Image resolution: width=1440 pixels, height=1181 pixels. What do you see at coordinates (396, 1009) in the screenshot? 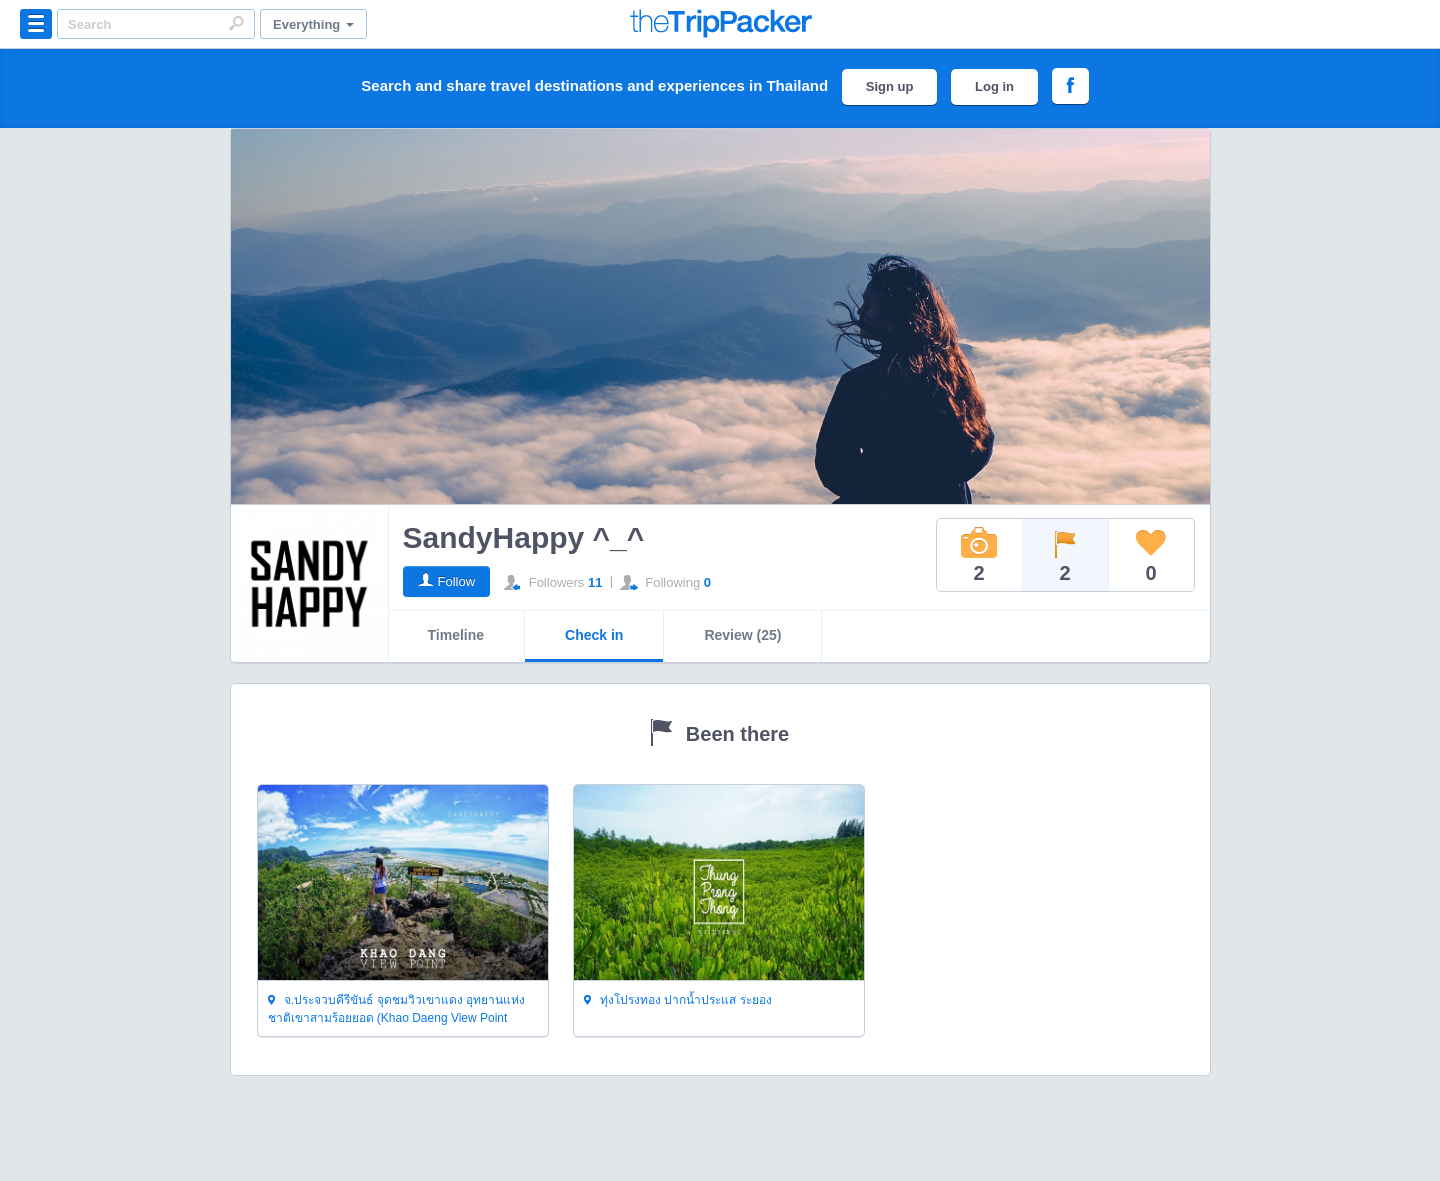
I see `จ.ประจวบคีรีขันธ์ จุดชมวิวเขาแดง อุทยานแห่งชาติเขาสามร้อยยอด (Khao Daeng View Point Khao Sam Roi Yoi National Park)` at bounding box center [396, 1009].